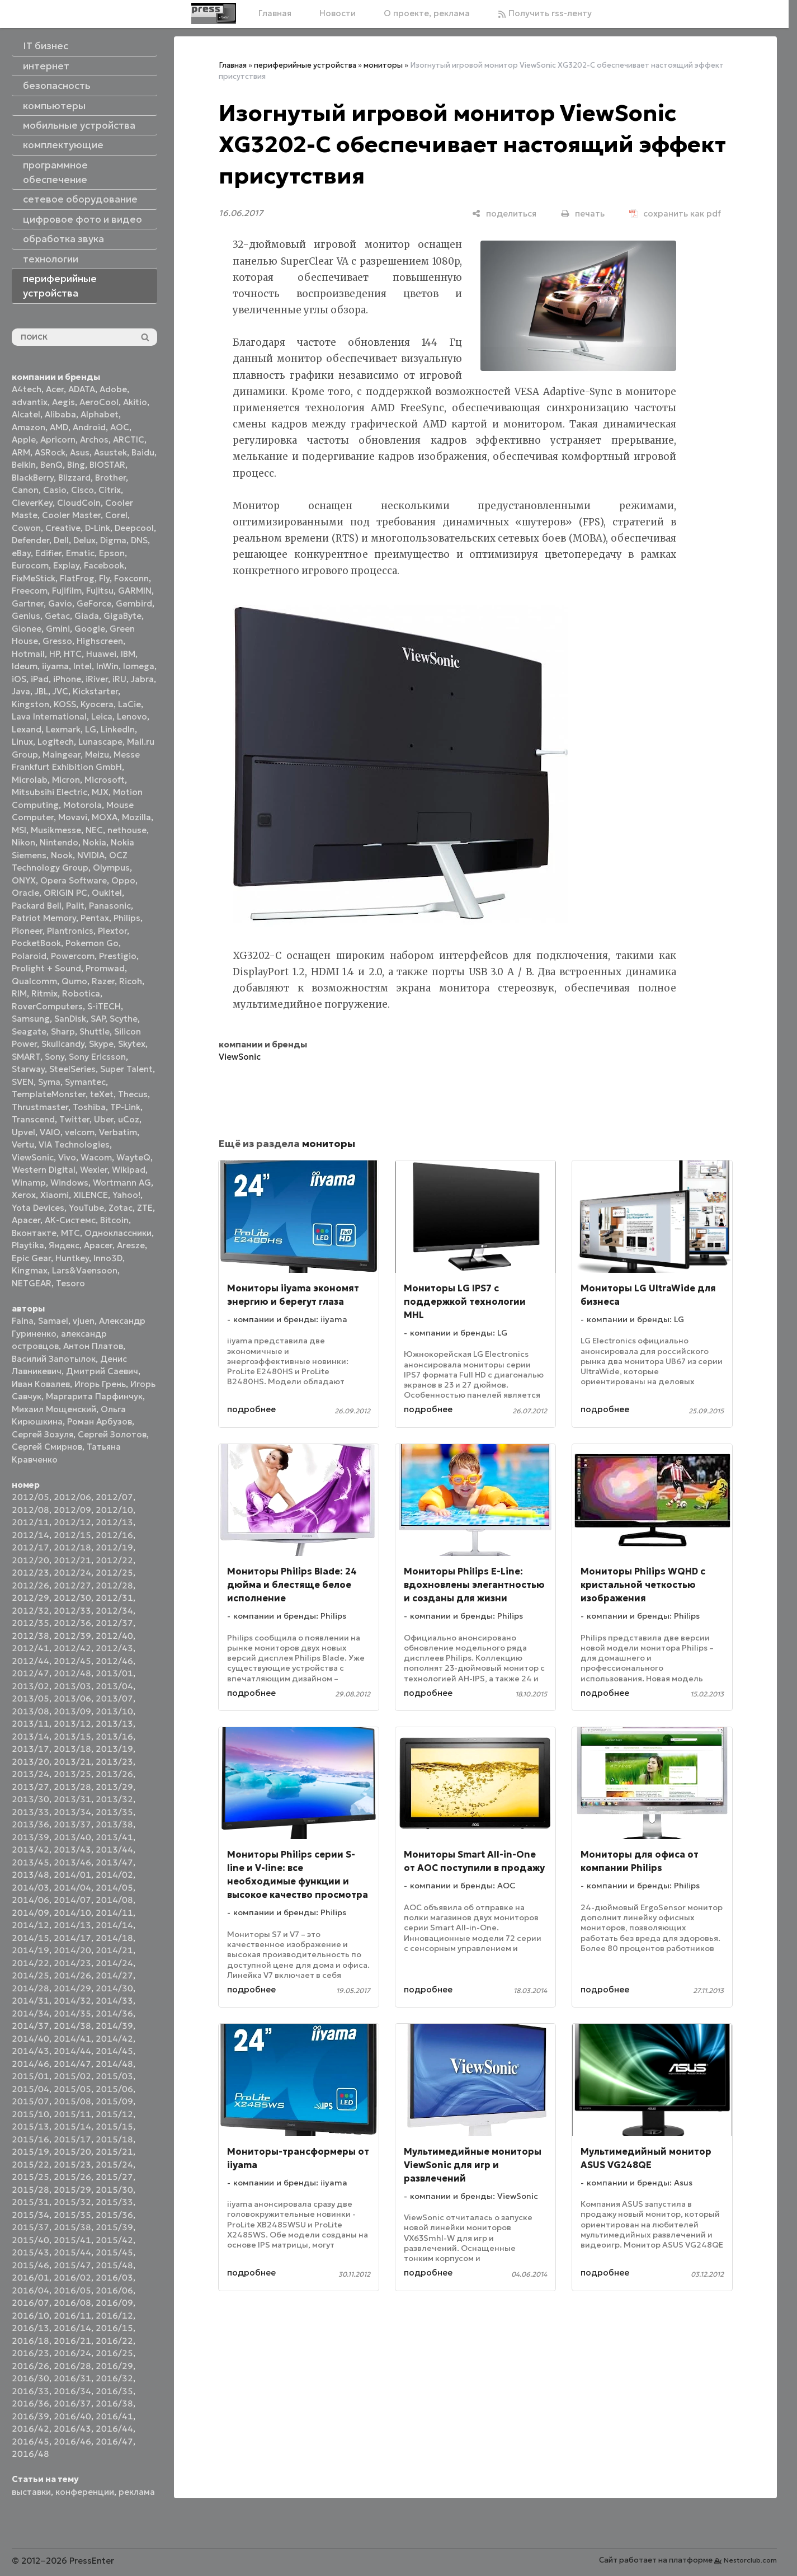 The width and height of the screenshot is (797, 2576). I want to click on Aresze, so click(131, 1245).